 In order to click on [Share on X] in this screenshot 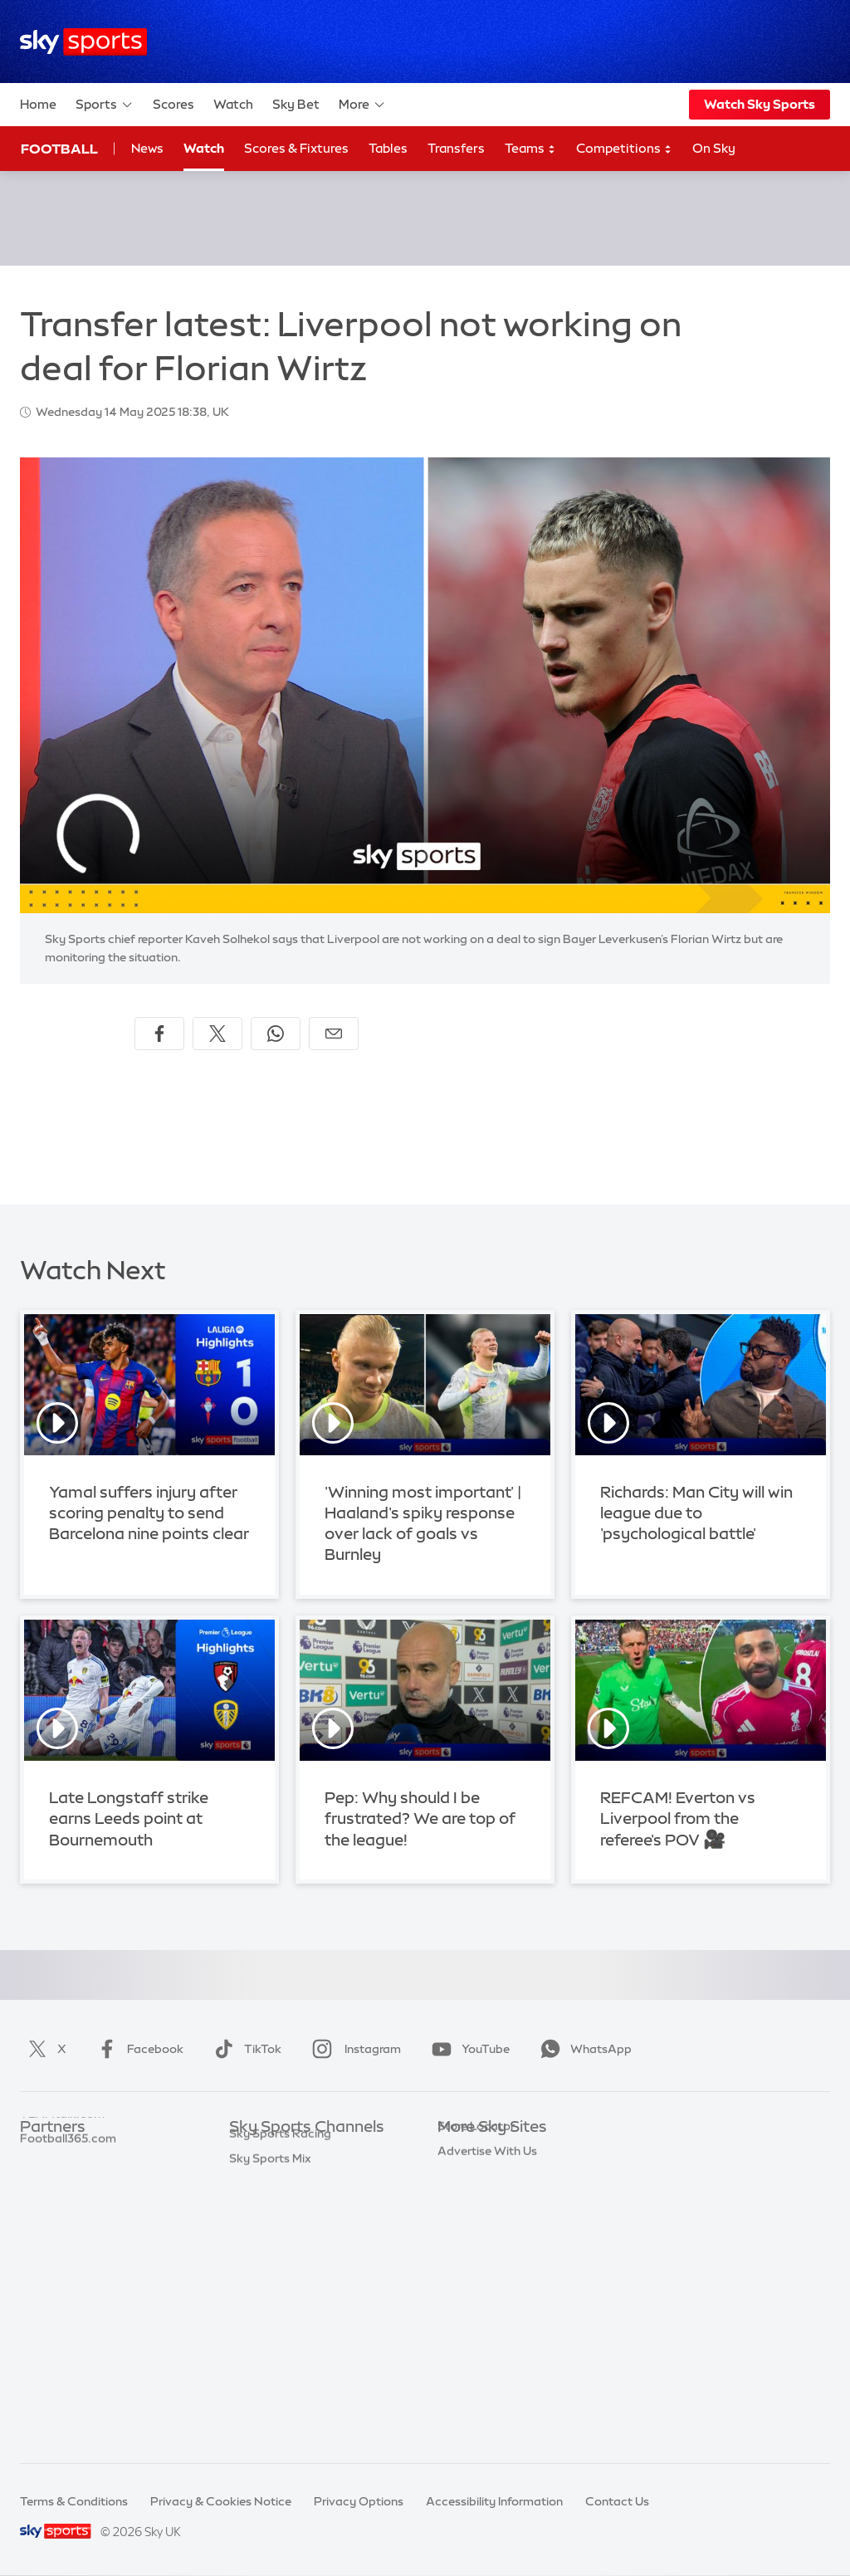, I will do `click(217, 1033)`.